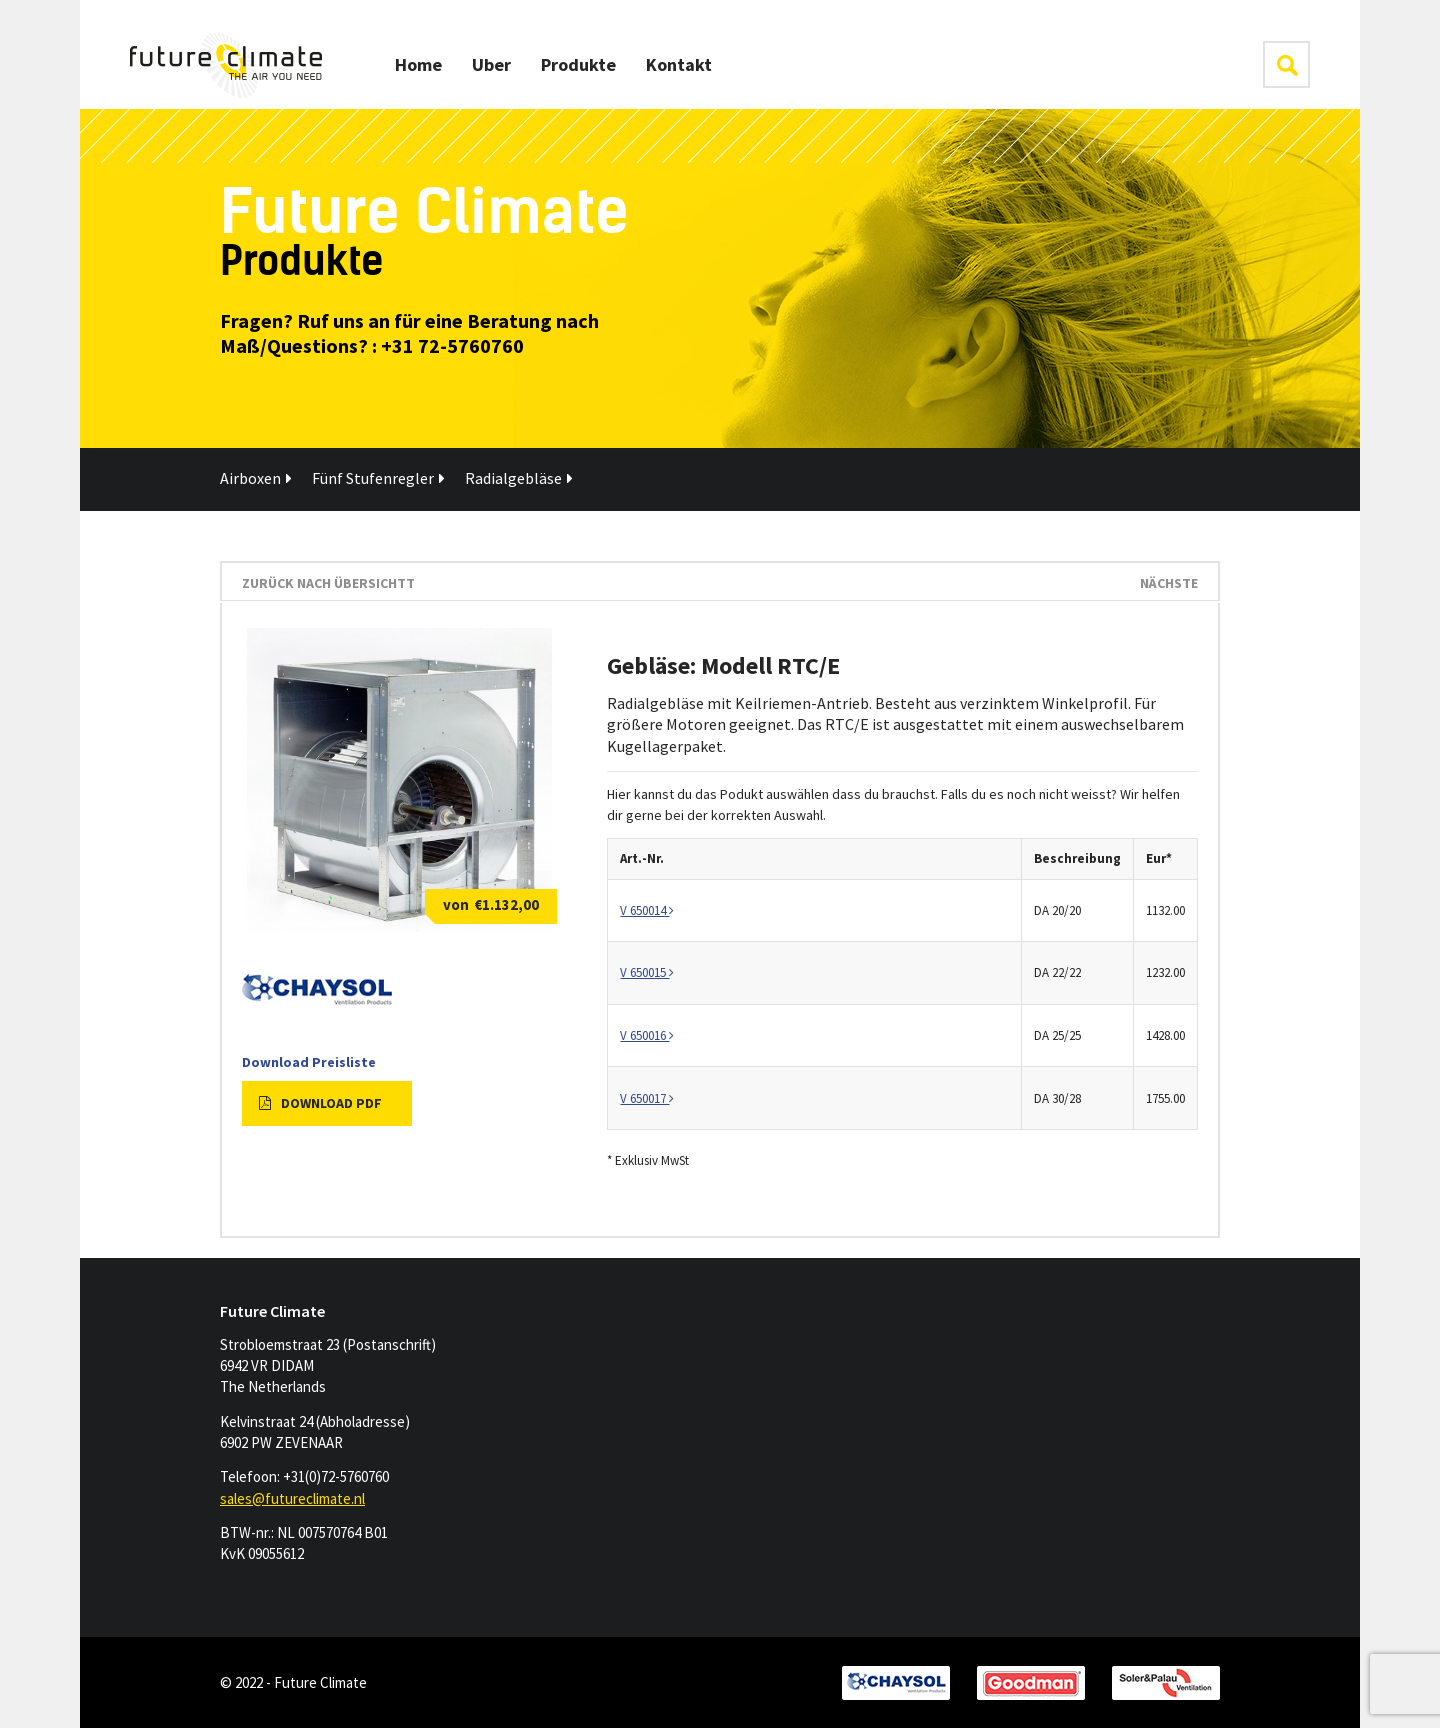  What do you see at coordinates (647, 1035) in the screenshot?
I see `V 650016` at bounding box center [647, 1035].